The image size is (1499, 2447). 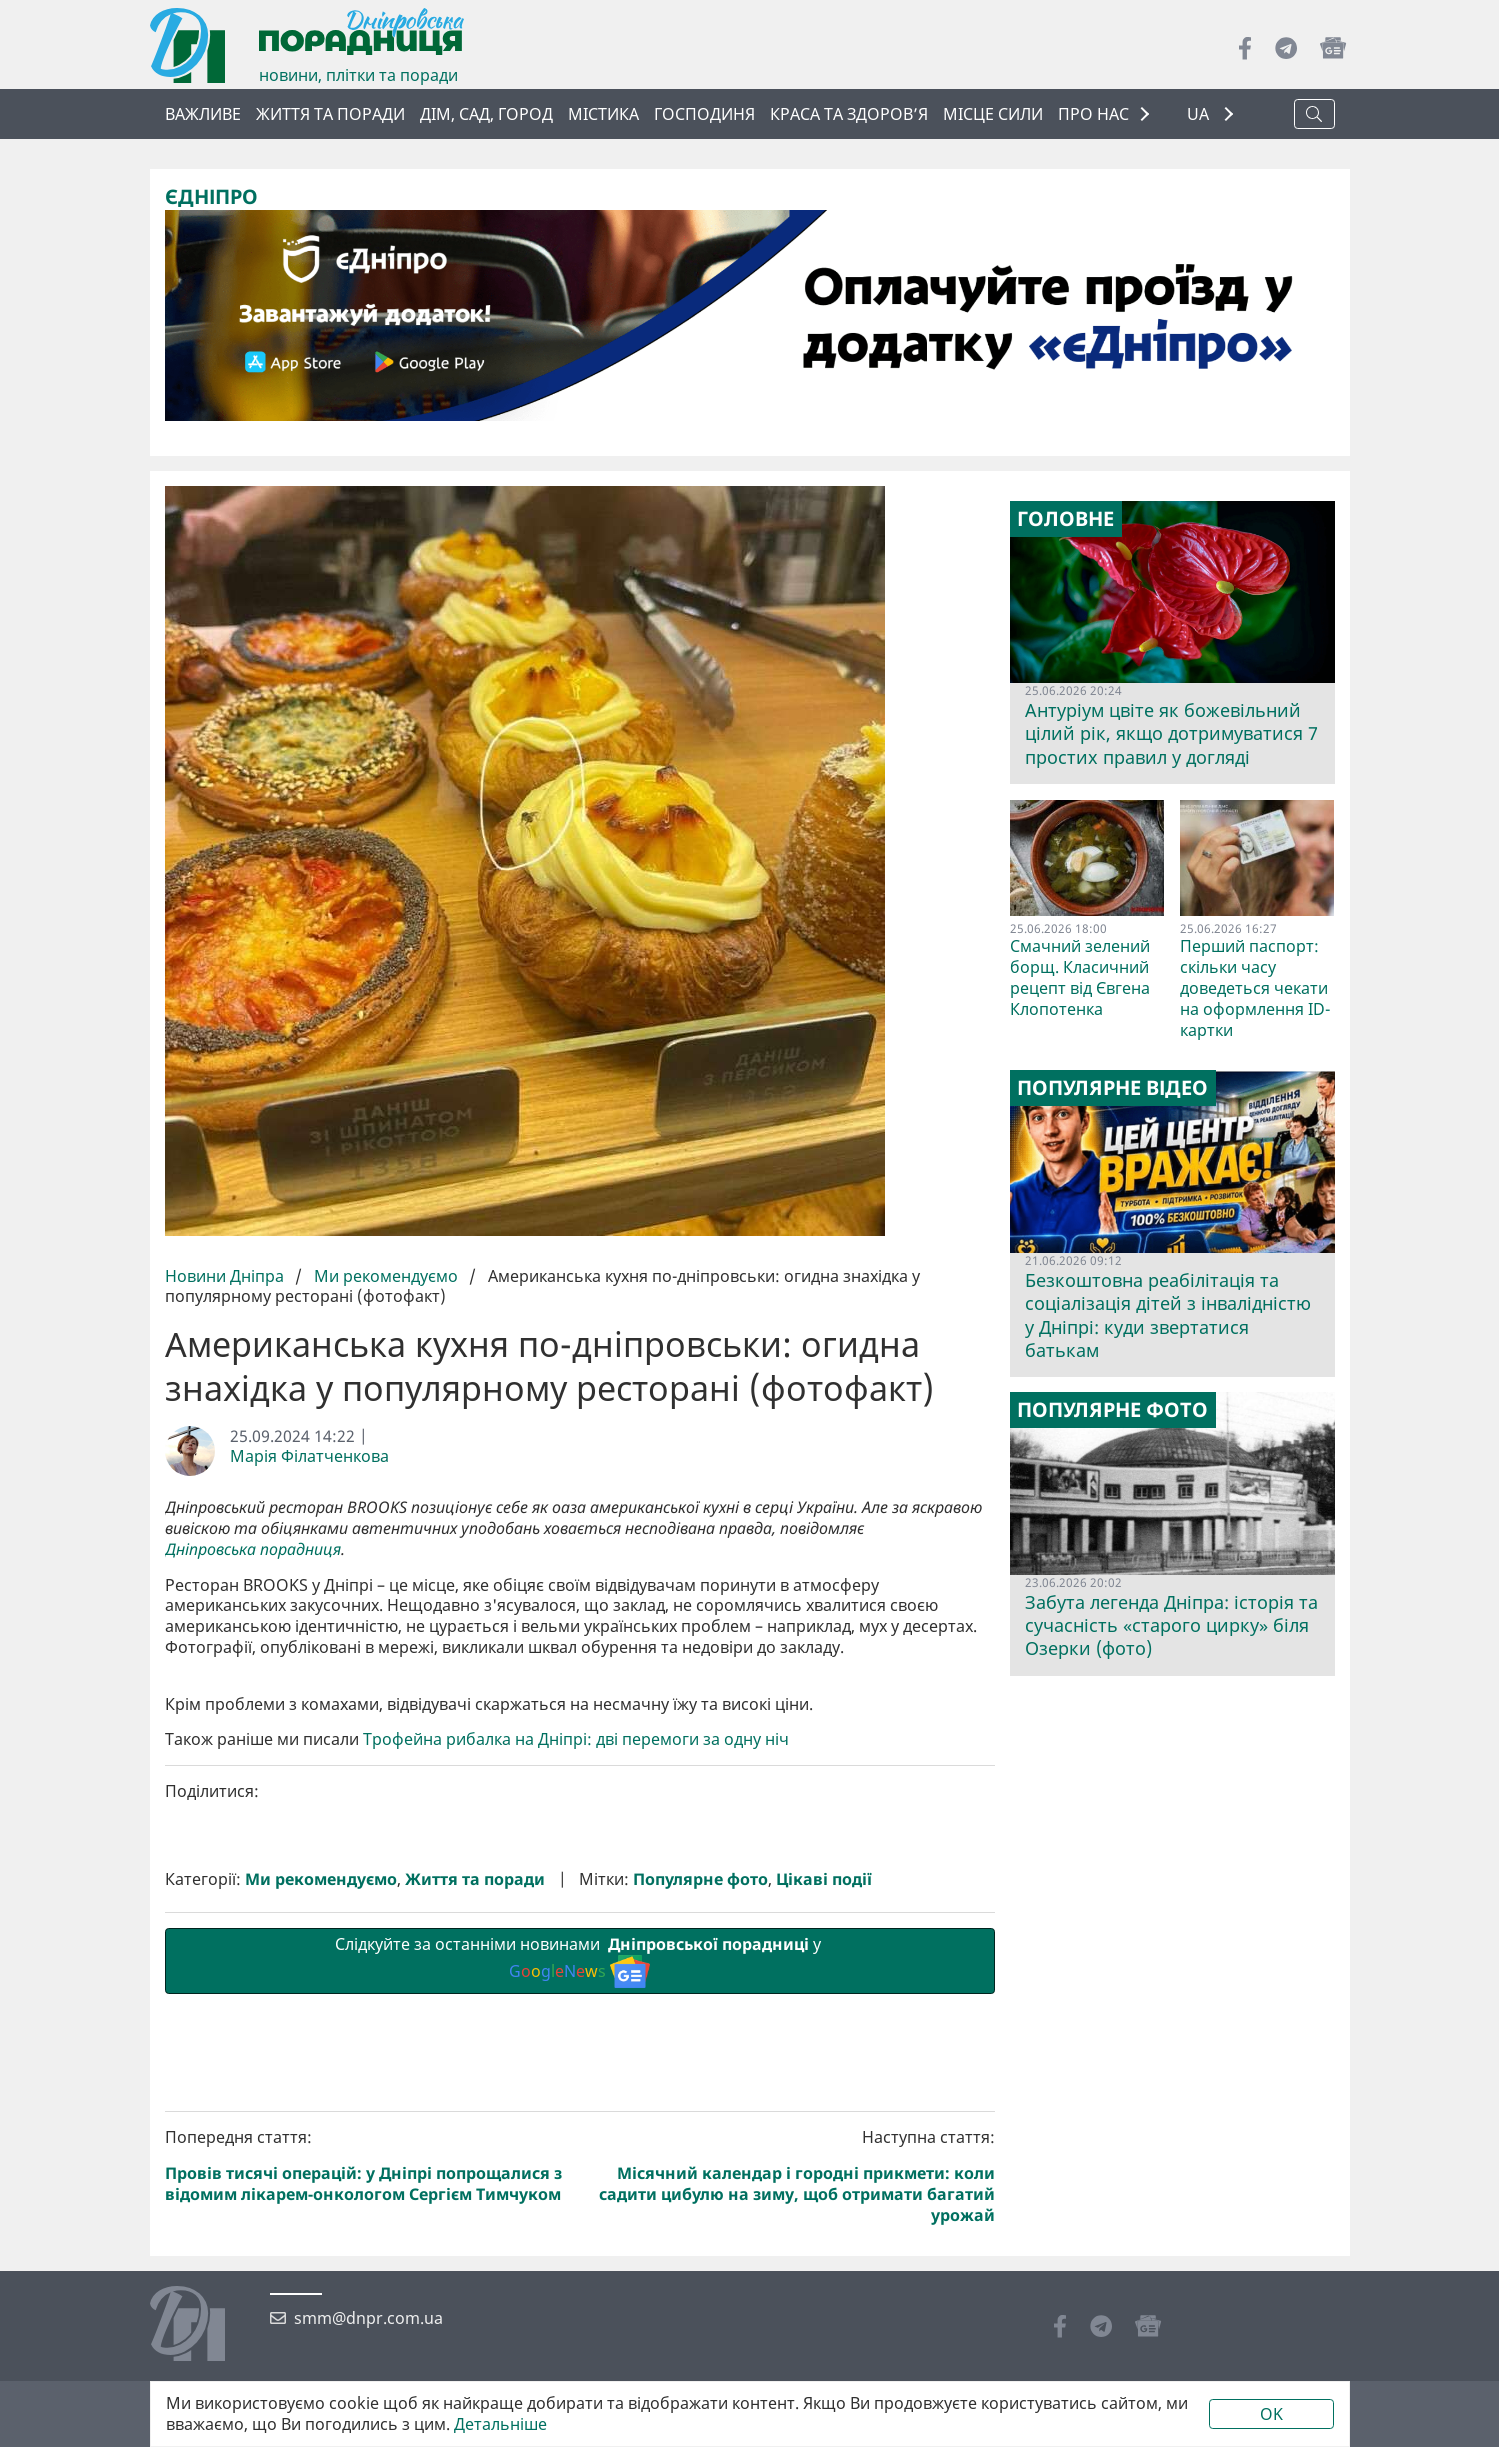 What do you see at coordinates (309, 1456) in the screenshot?
I see `Марія Філатченкова` at bounding box center [309, 1456].